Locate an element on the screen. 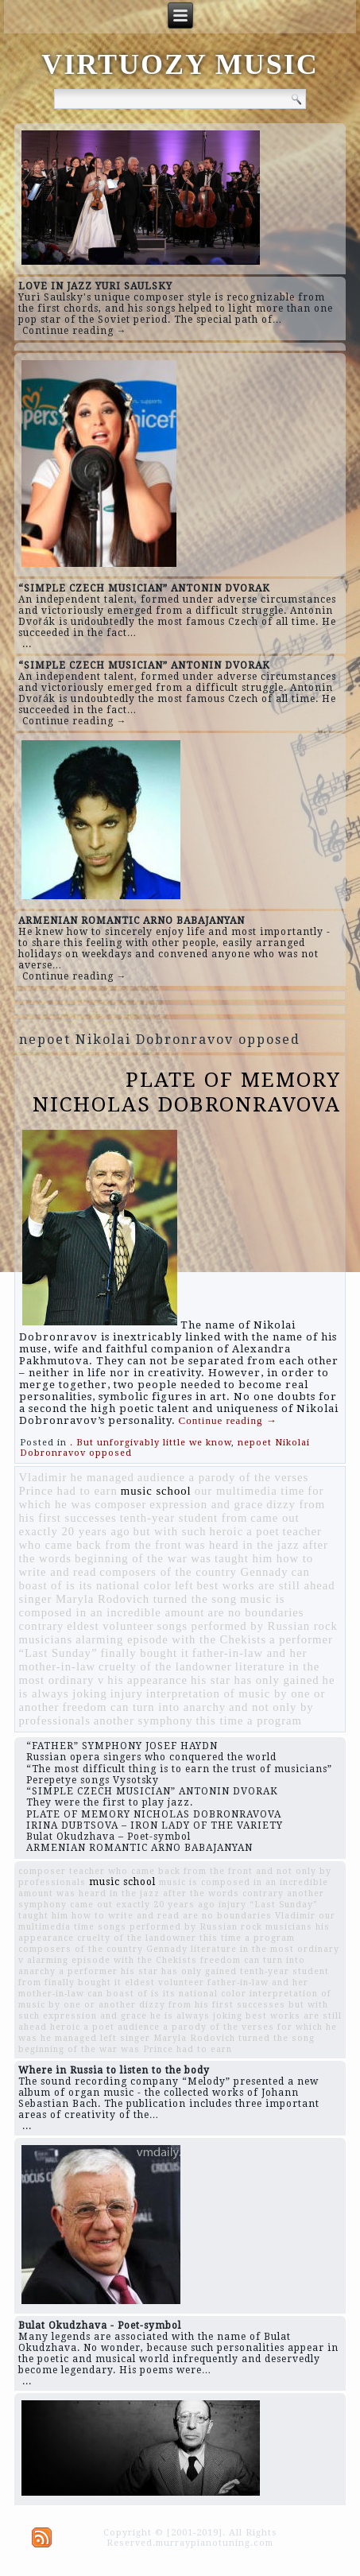  beginning of the war was is located at coordinates (143, 1558).